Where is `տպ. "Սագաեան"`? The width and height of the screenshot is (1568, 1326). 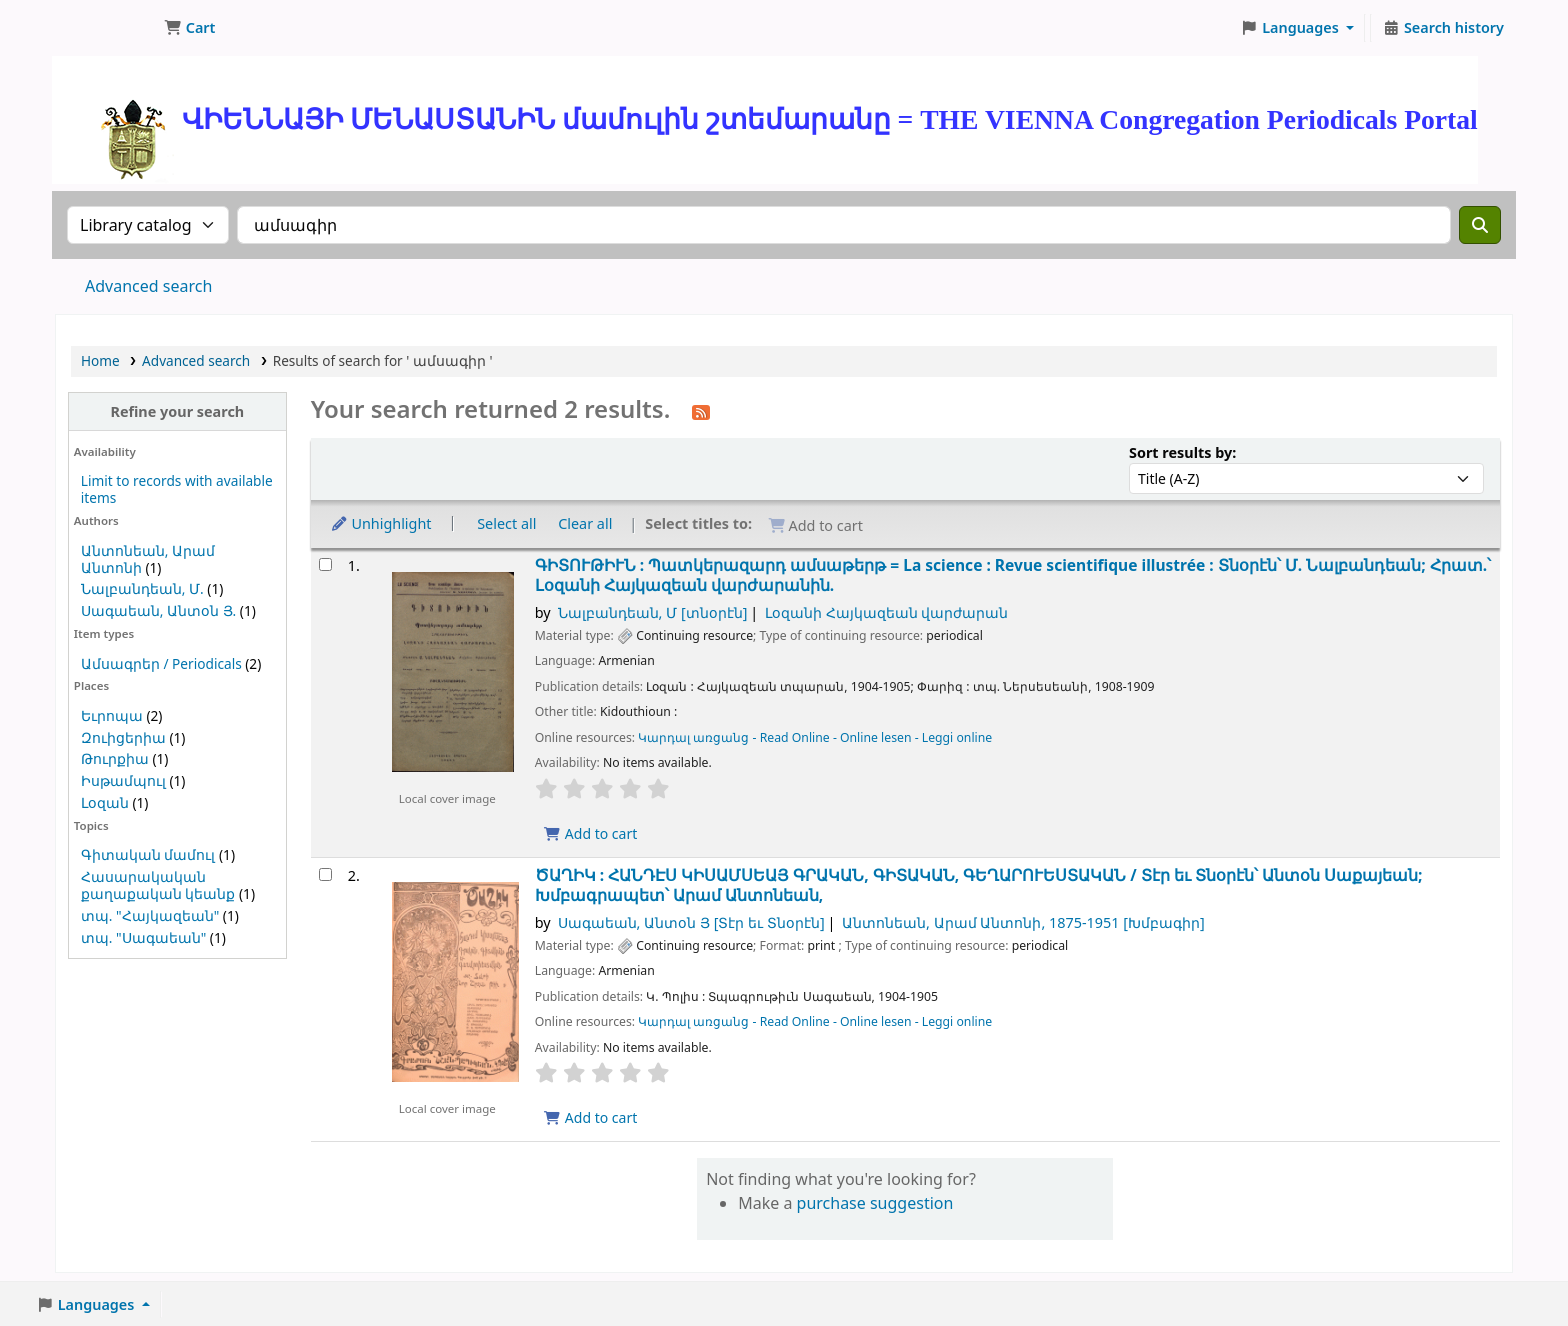
տպ. "Սագաեան" is located at coordinates (143, 937).